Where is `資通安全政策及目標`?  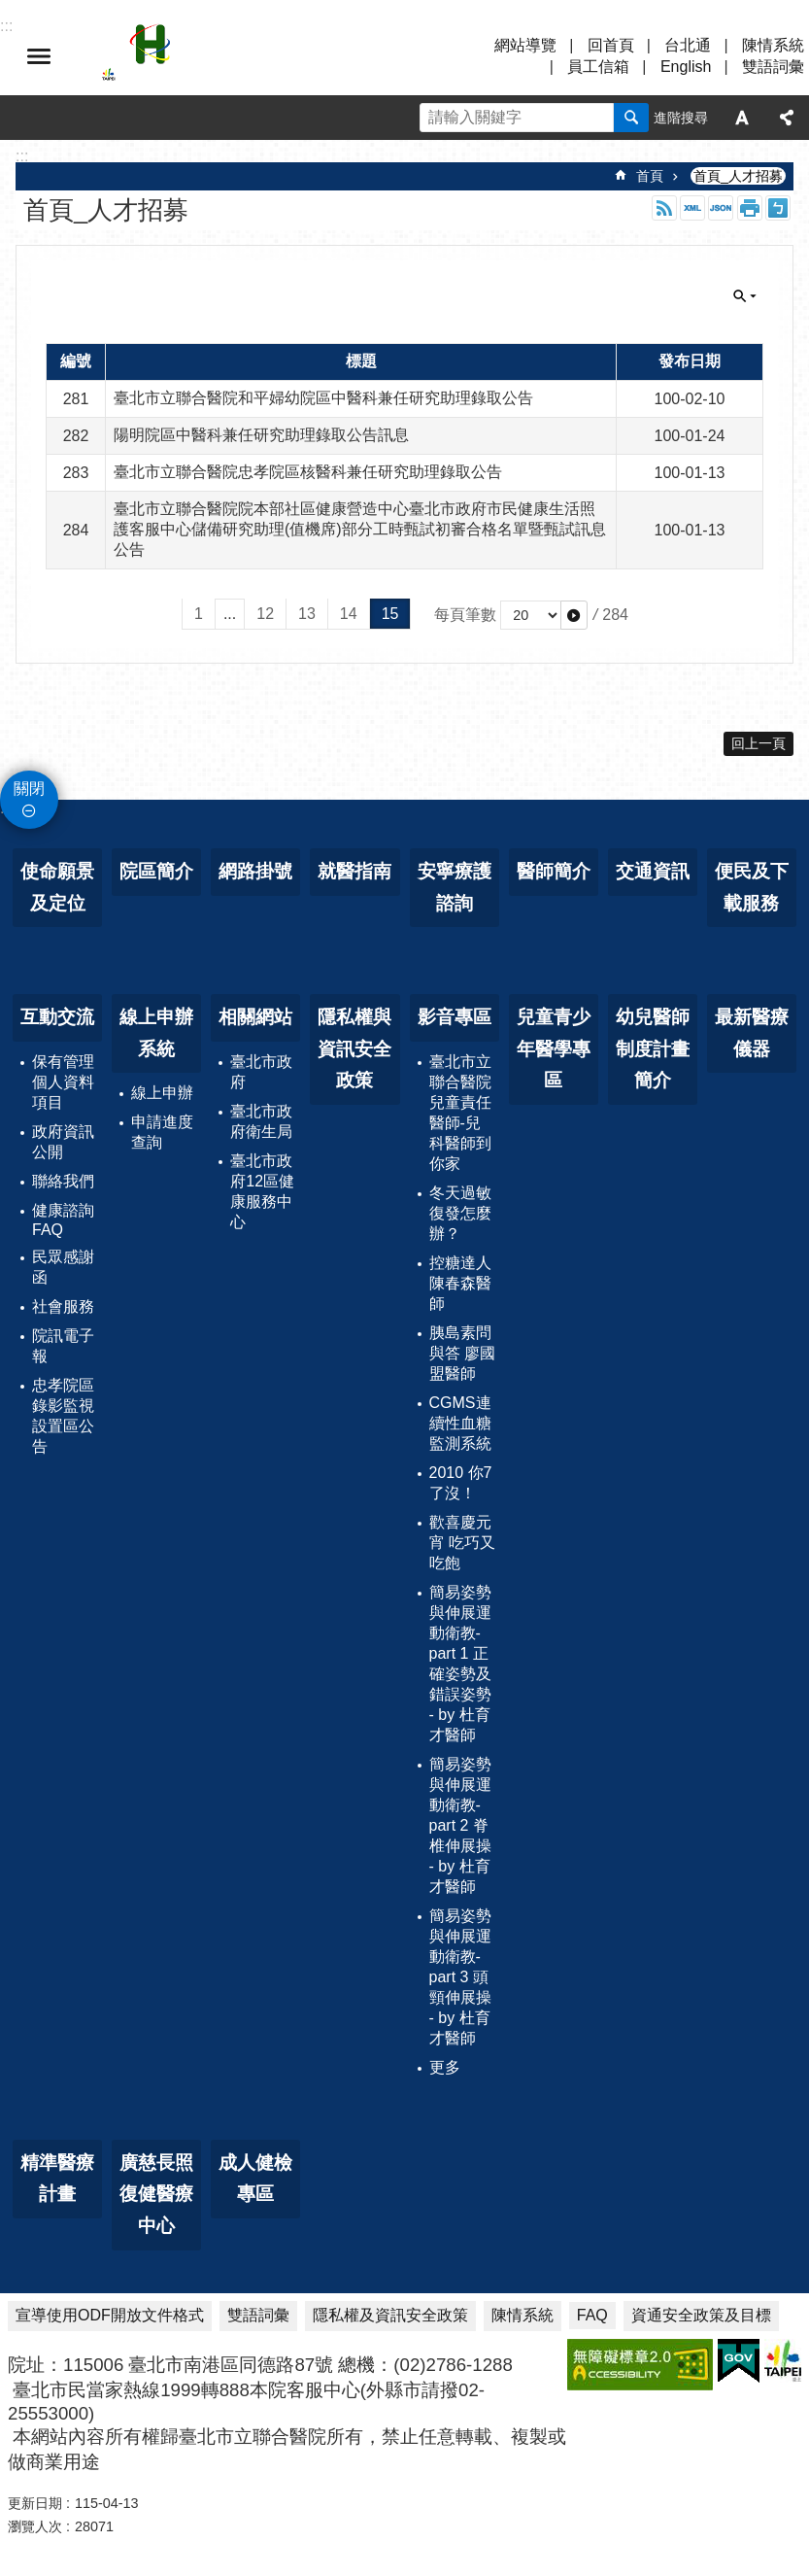
資通安全政策及目標 is located at coordinates (701, 2315).